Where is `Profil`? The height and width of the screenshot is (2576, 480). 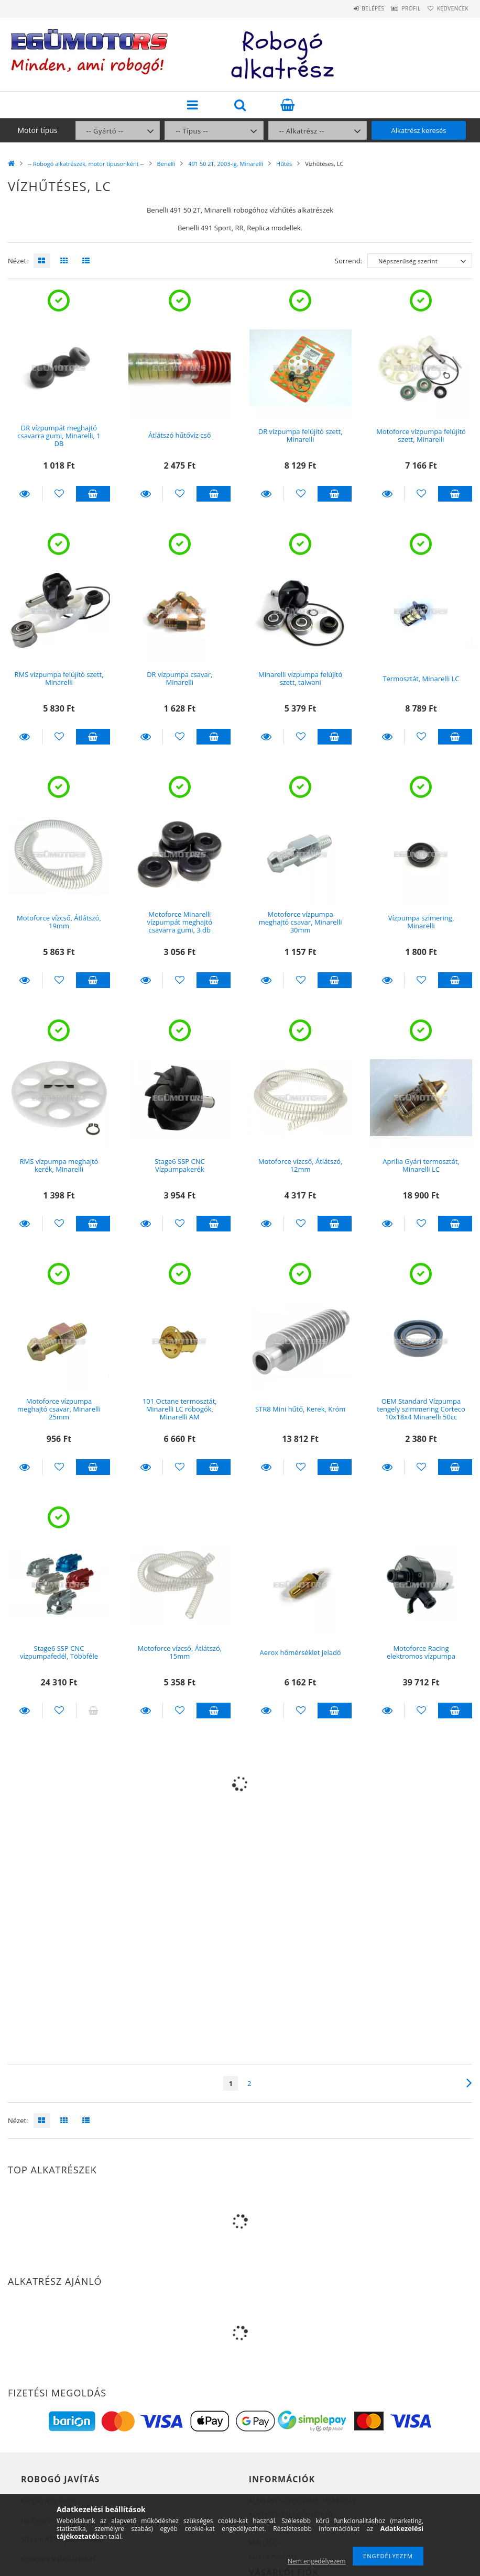
Profil is located at coordinates (398, 8).